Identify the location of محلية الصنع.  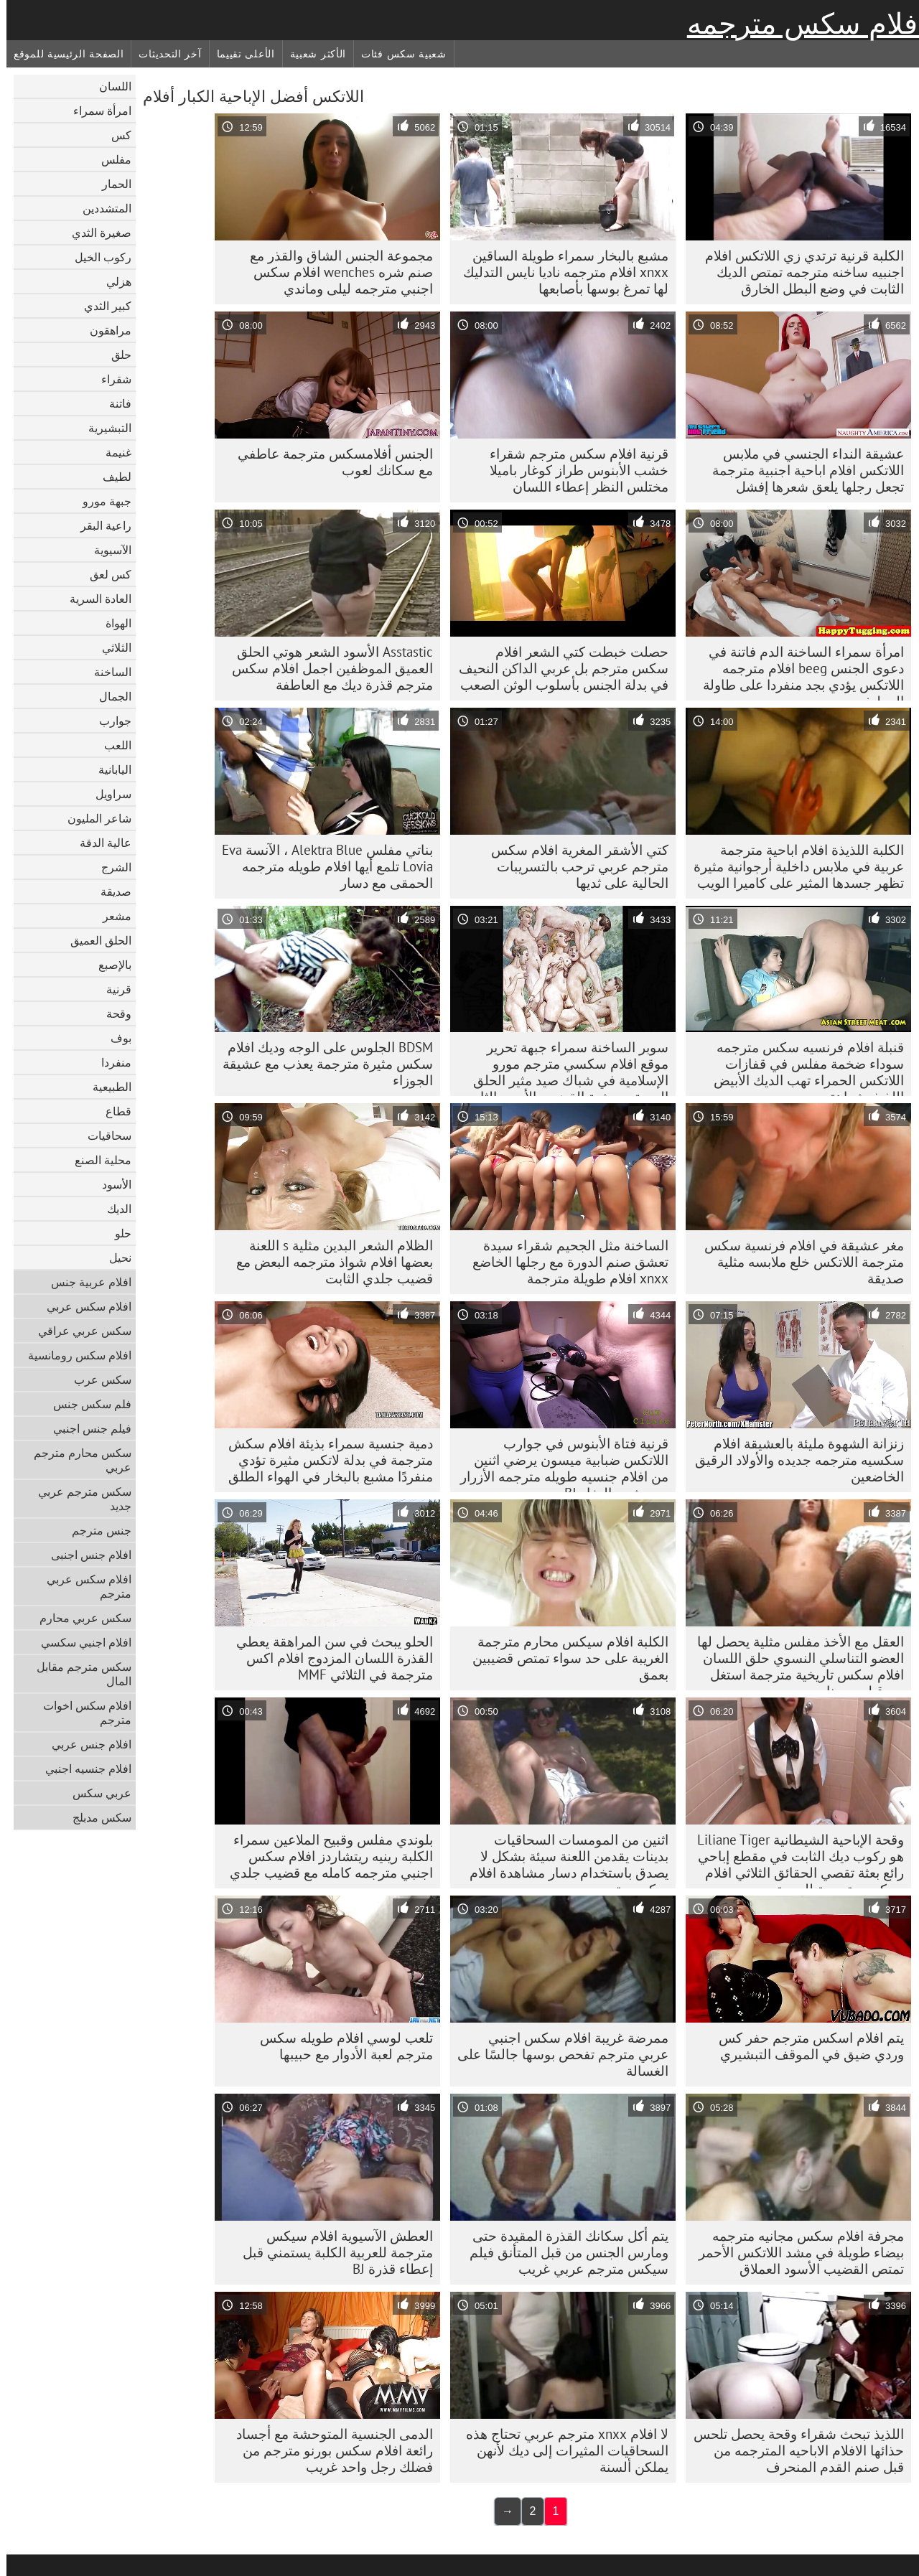
(96, 1160).